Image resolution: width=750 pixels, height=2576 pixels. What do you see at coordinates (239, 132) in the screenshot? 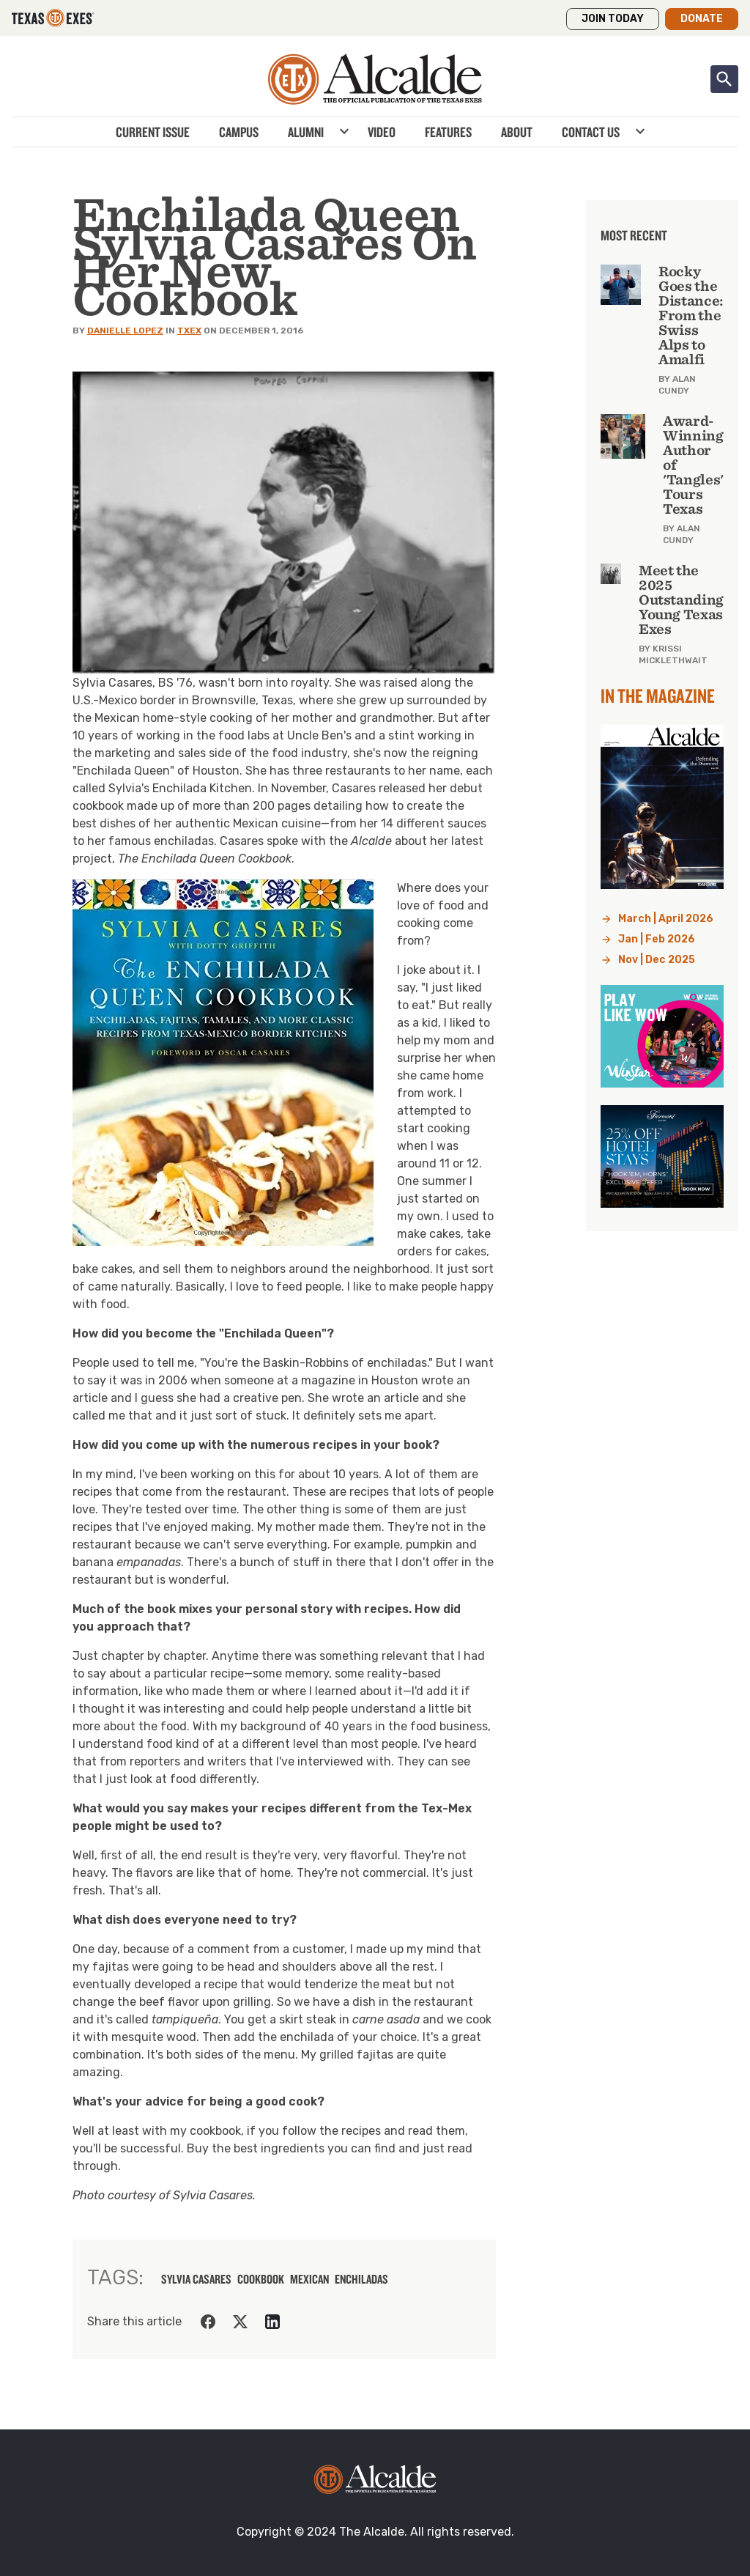
I see `Campus` at bounding box center [239, 132].